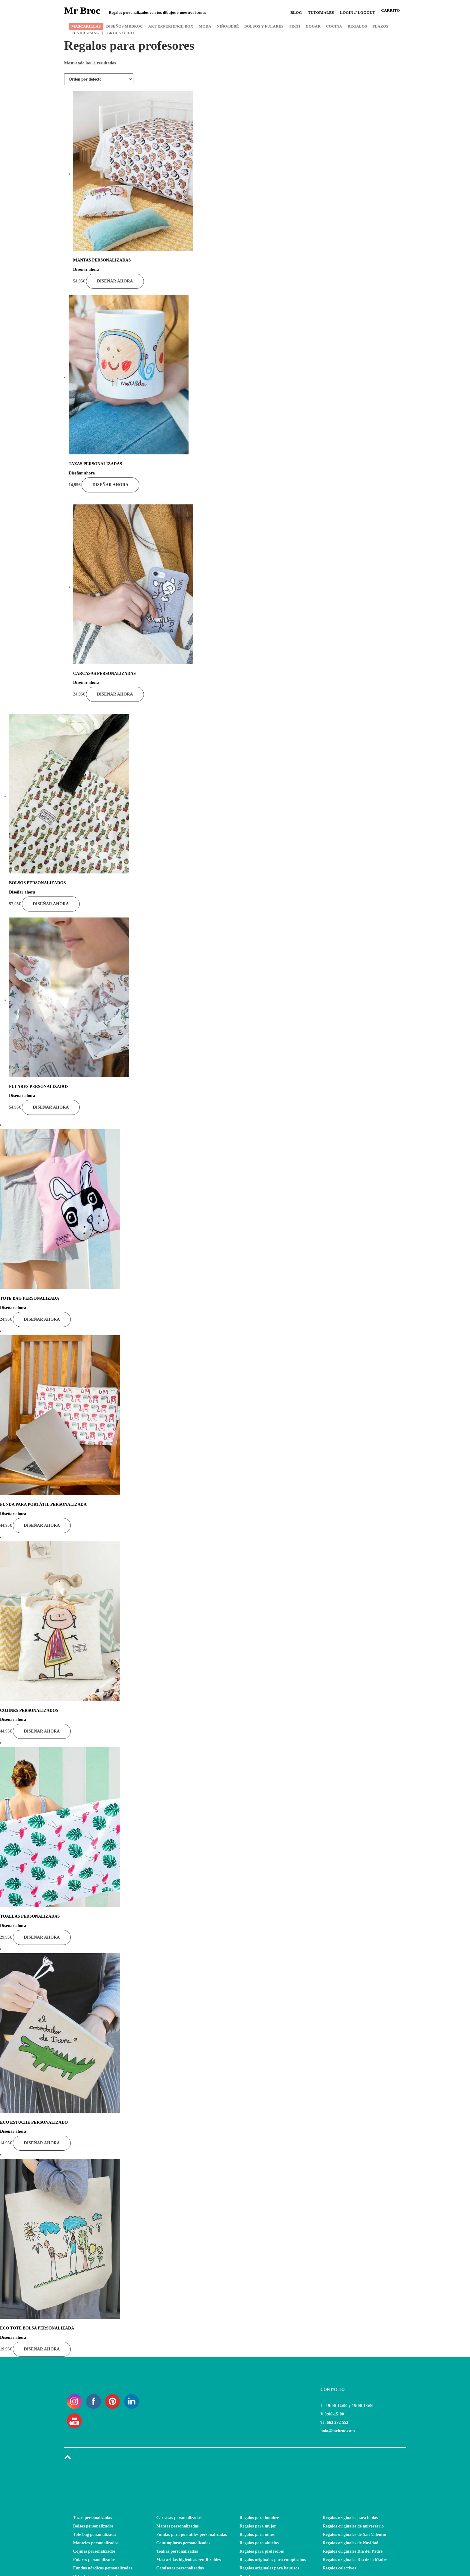 The height and width of the screenshot is (2576, 470). Describe the element at coordinates (51, 904) in the screenshot. I see `Diseñar ahora [Añade “BOLSOS PERSONALIZADOS” a tu carrito]` at that location.